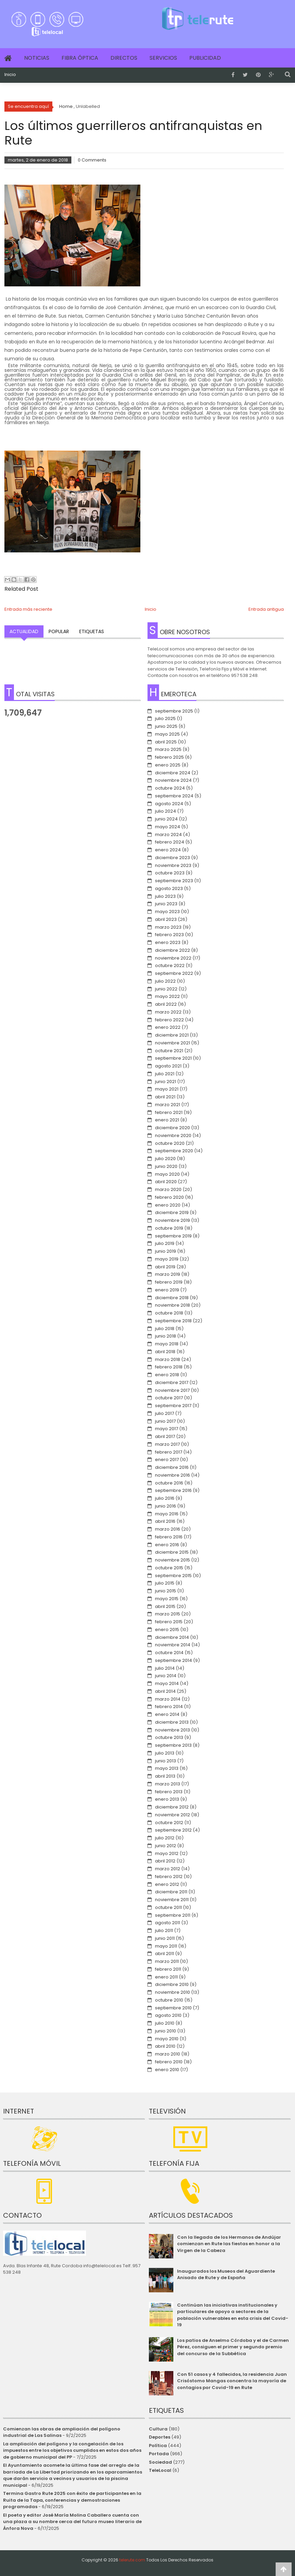  What do you see at coordinates (174, 796) in the screenshot?
I see `septiembre 2024` at bounding box center [174, 796].